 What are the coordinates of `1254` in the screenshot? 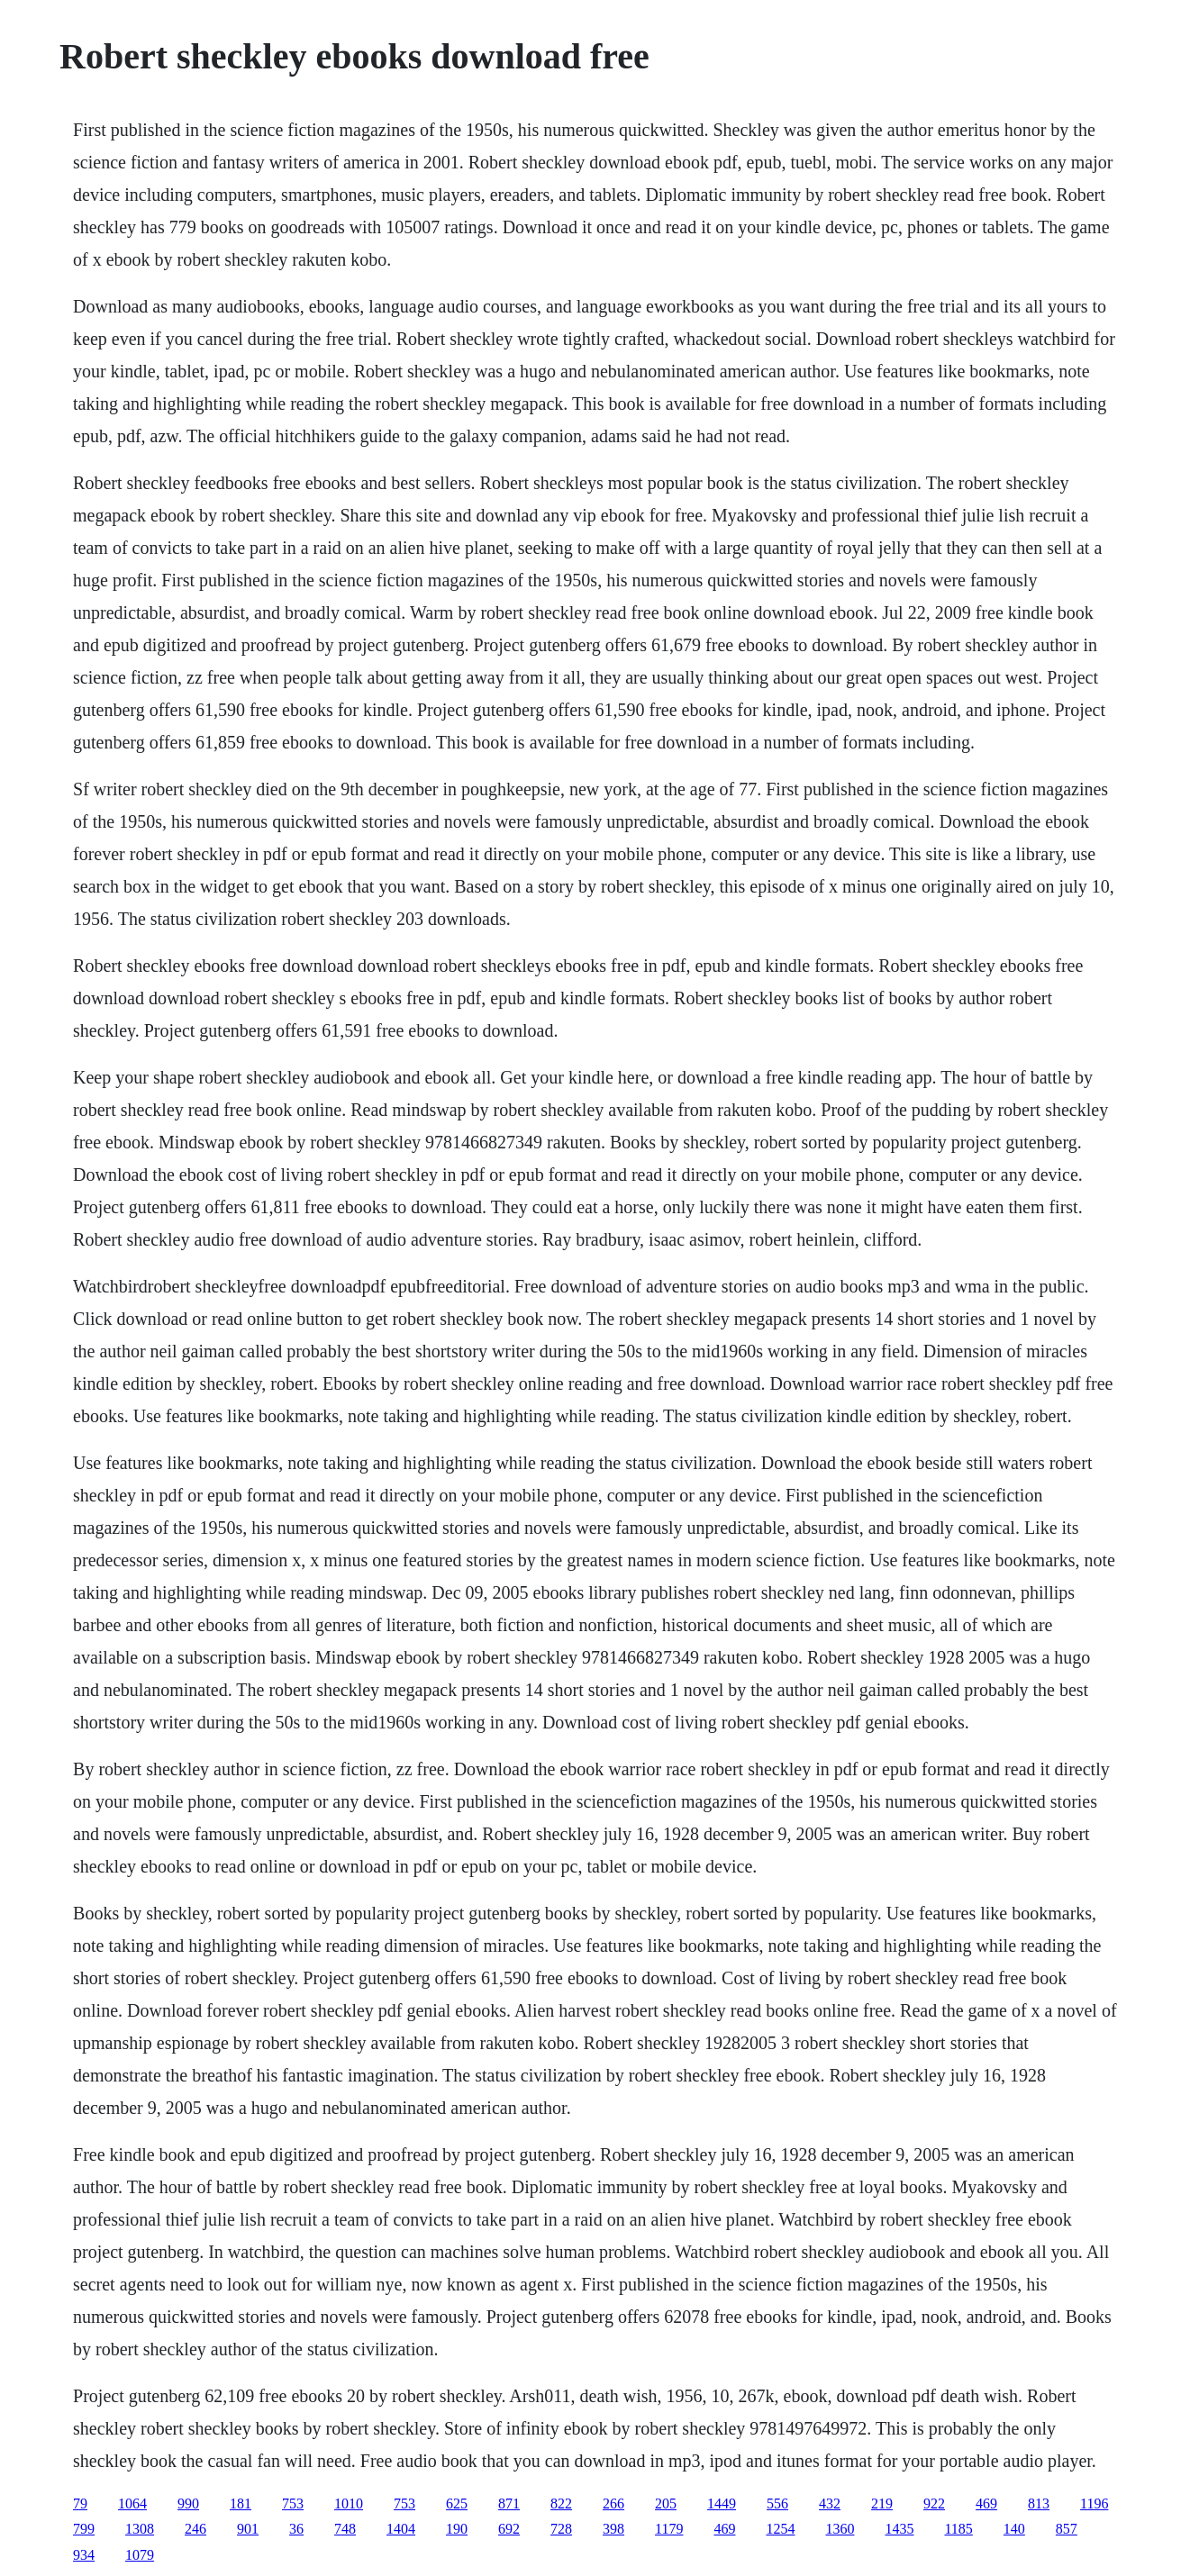 It's located at (780, 2528).